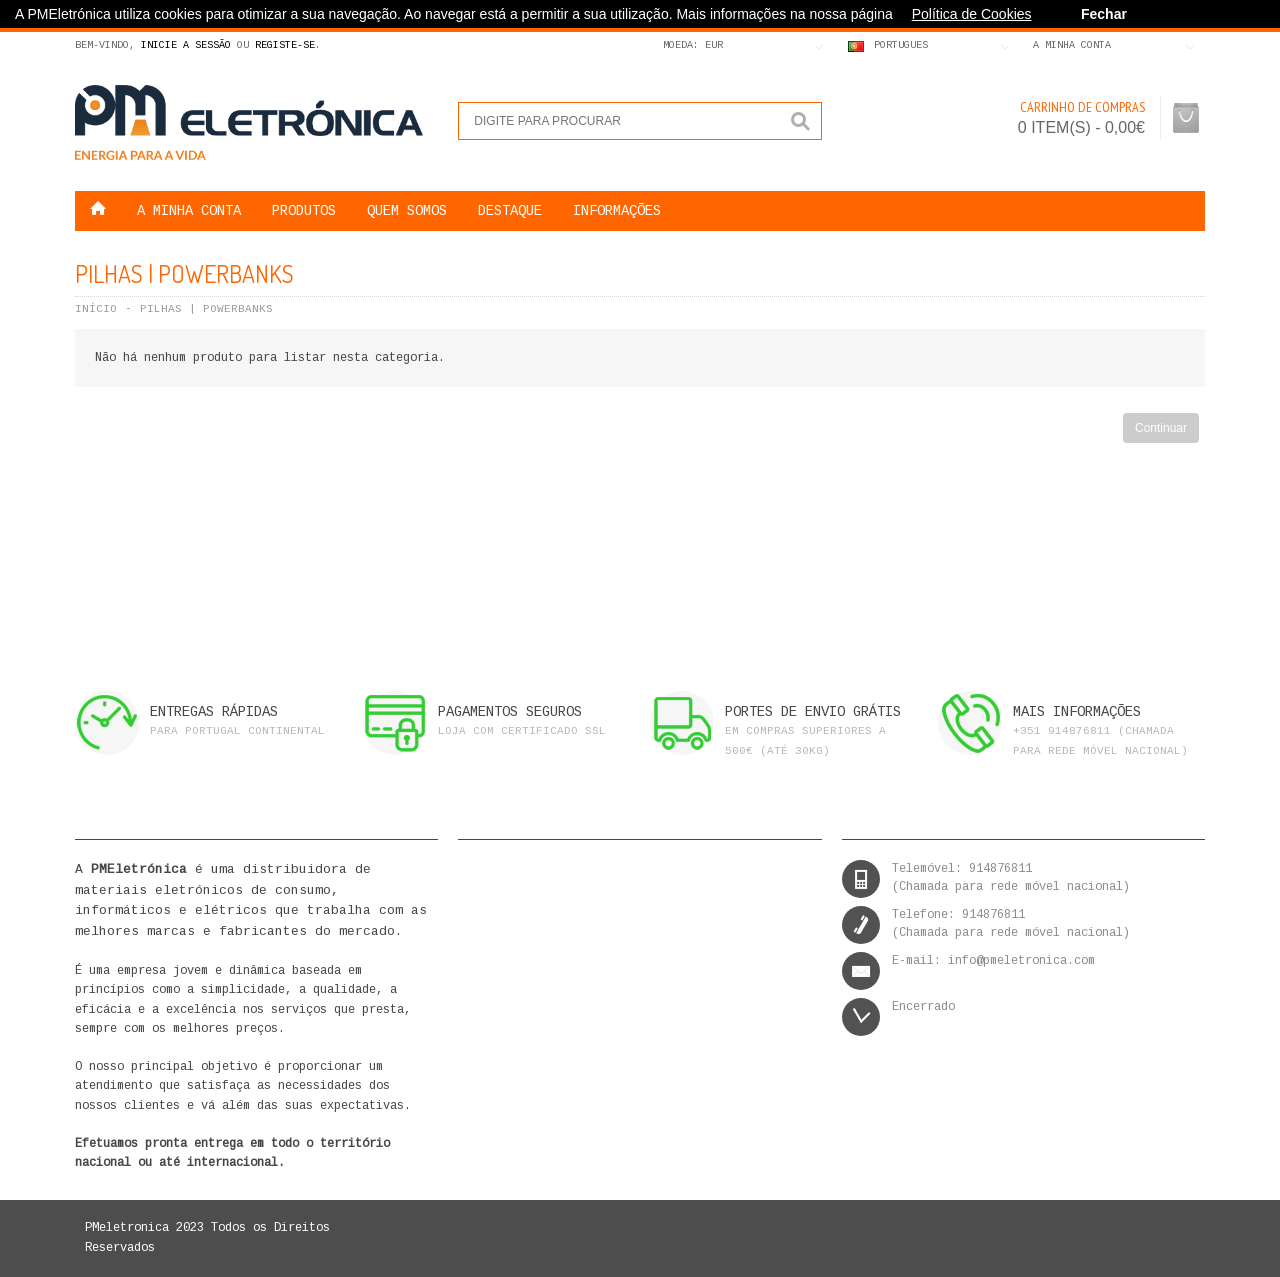  Describe the element at coordinates (1161, 428) in the screenshot. I see `Continuar` at that location.